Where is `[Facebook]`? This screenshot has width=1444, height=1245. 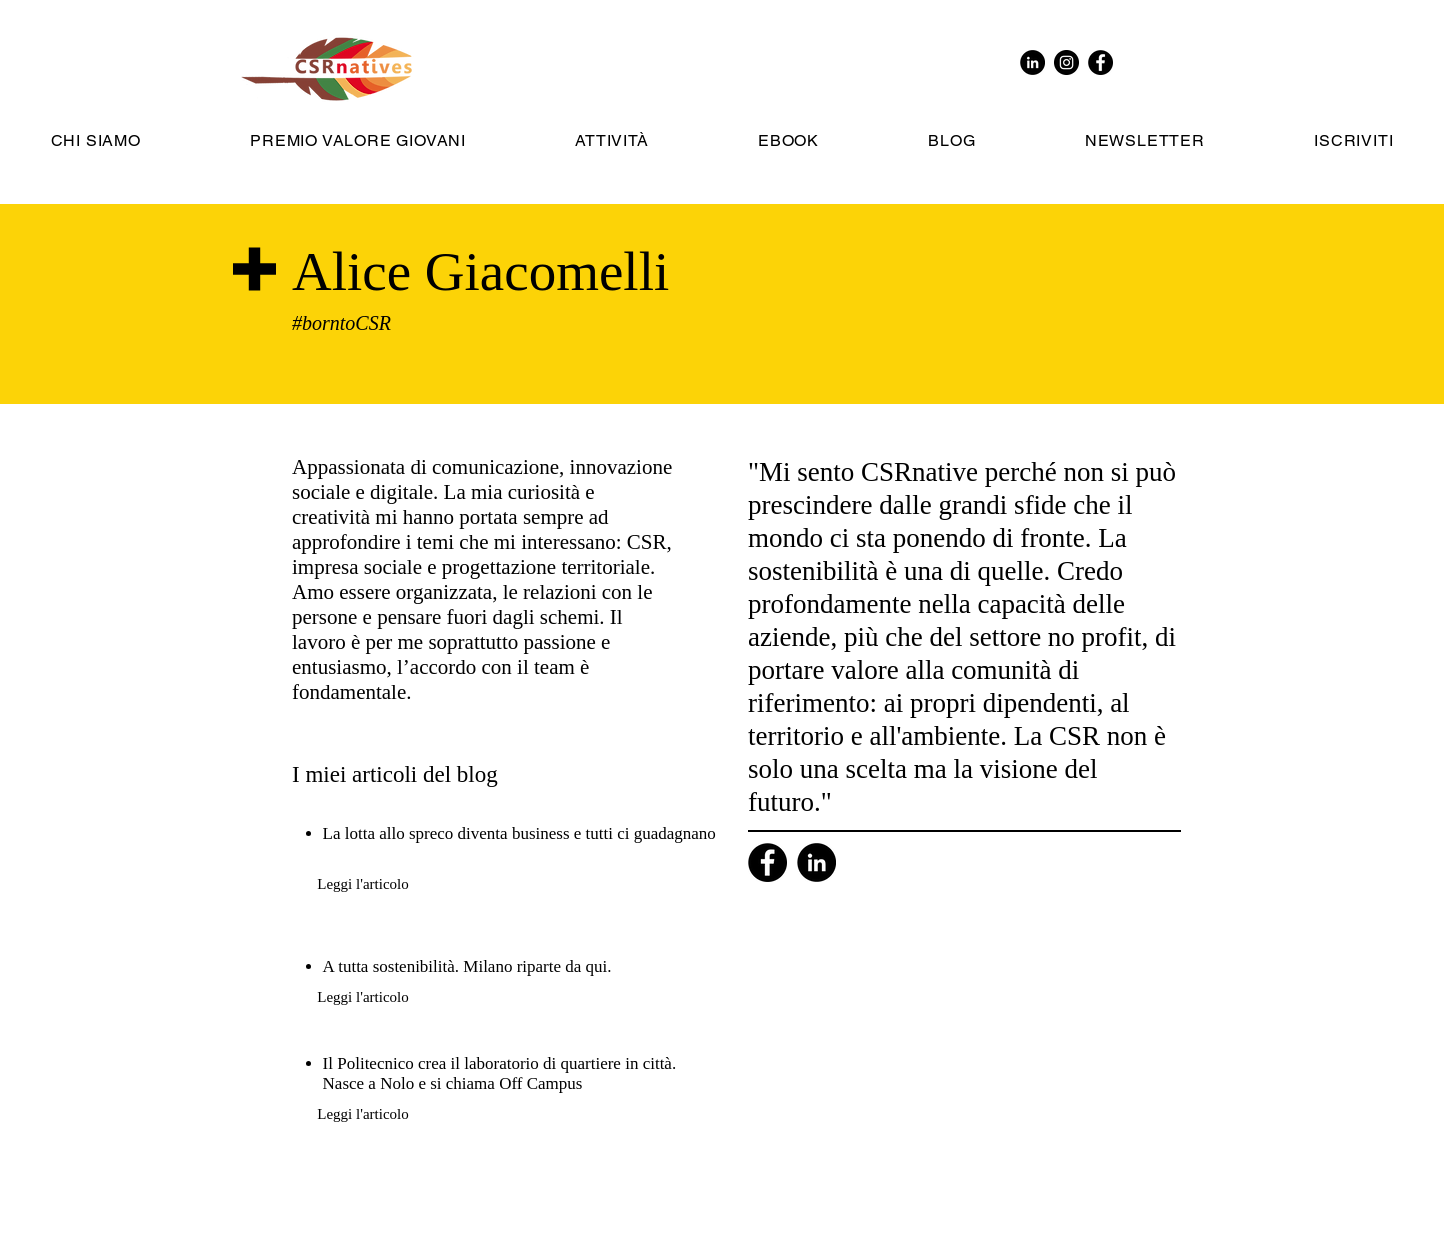 [Facebook] is located at coordinates (767, 862).